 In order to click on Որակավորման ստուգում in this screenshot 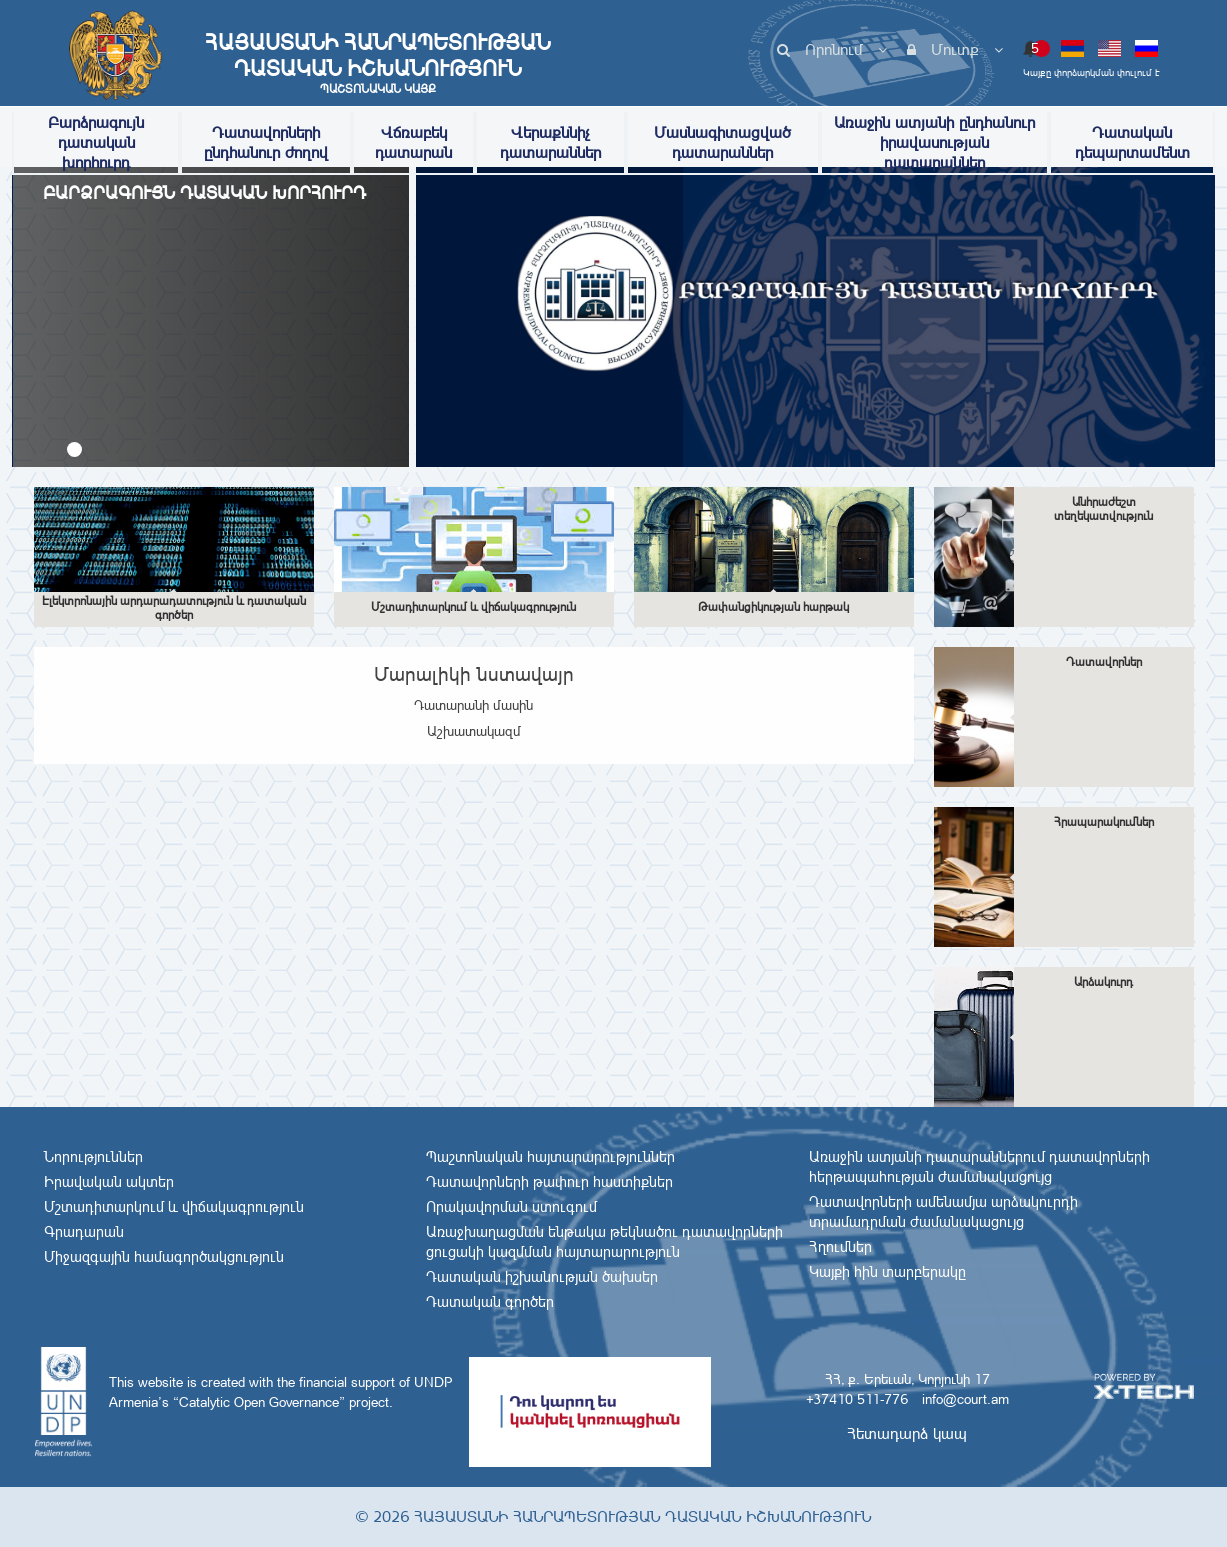, I will do `click(511, 1207)`.